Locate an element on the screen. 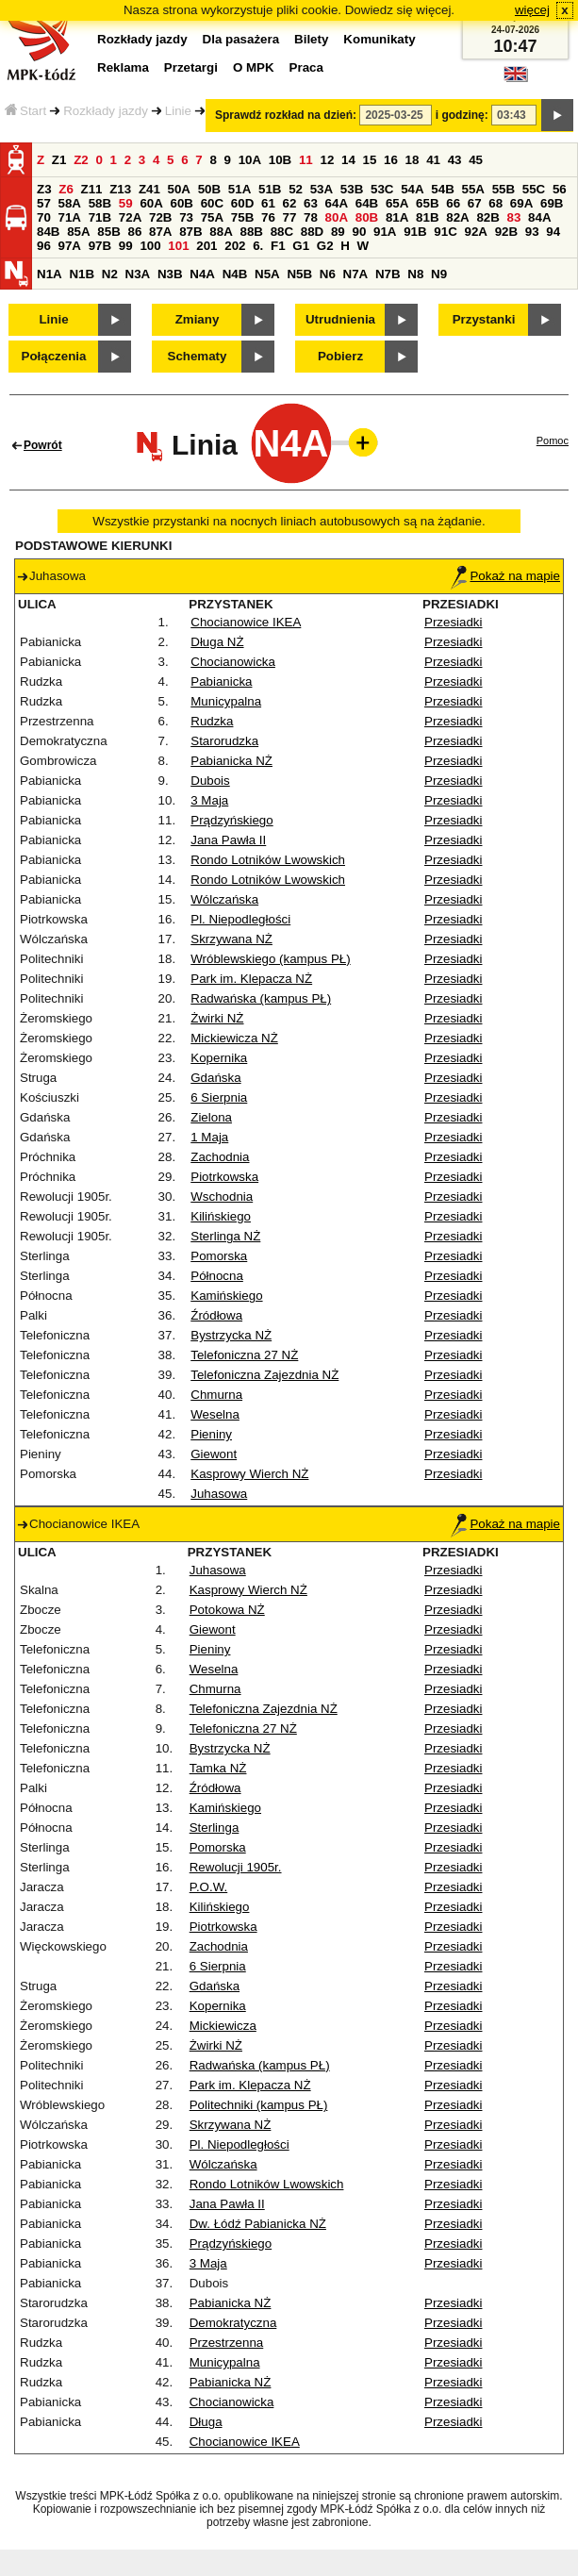 This screenshot has height=2576, width=578. N3B is located at coordinates (170, 274).